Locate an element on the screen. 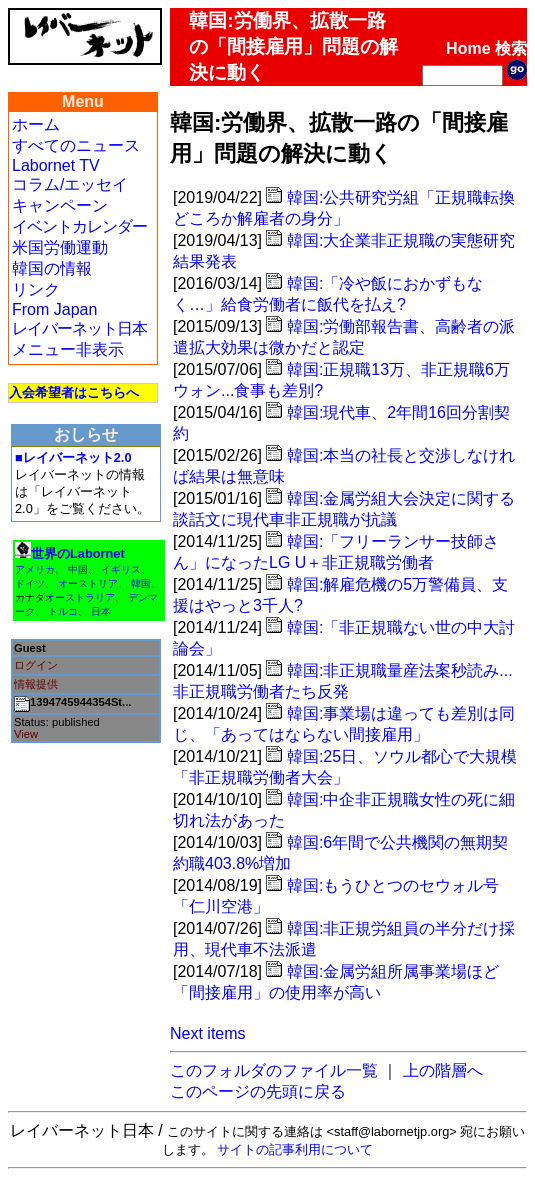 Image resolution: width=535 pixels, height=1177 pixels. 入会希望者はこちらへ is located at coordinates (74, 392).